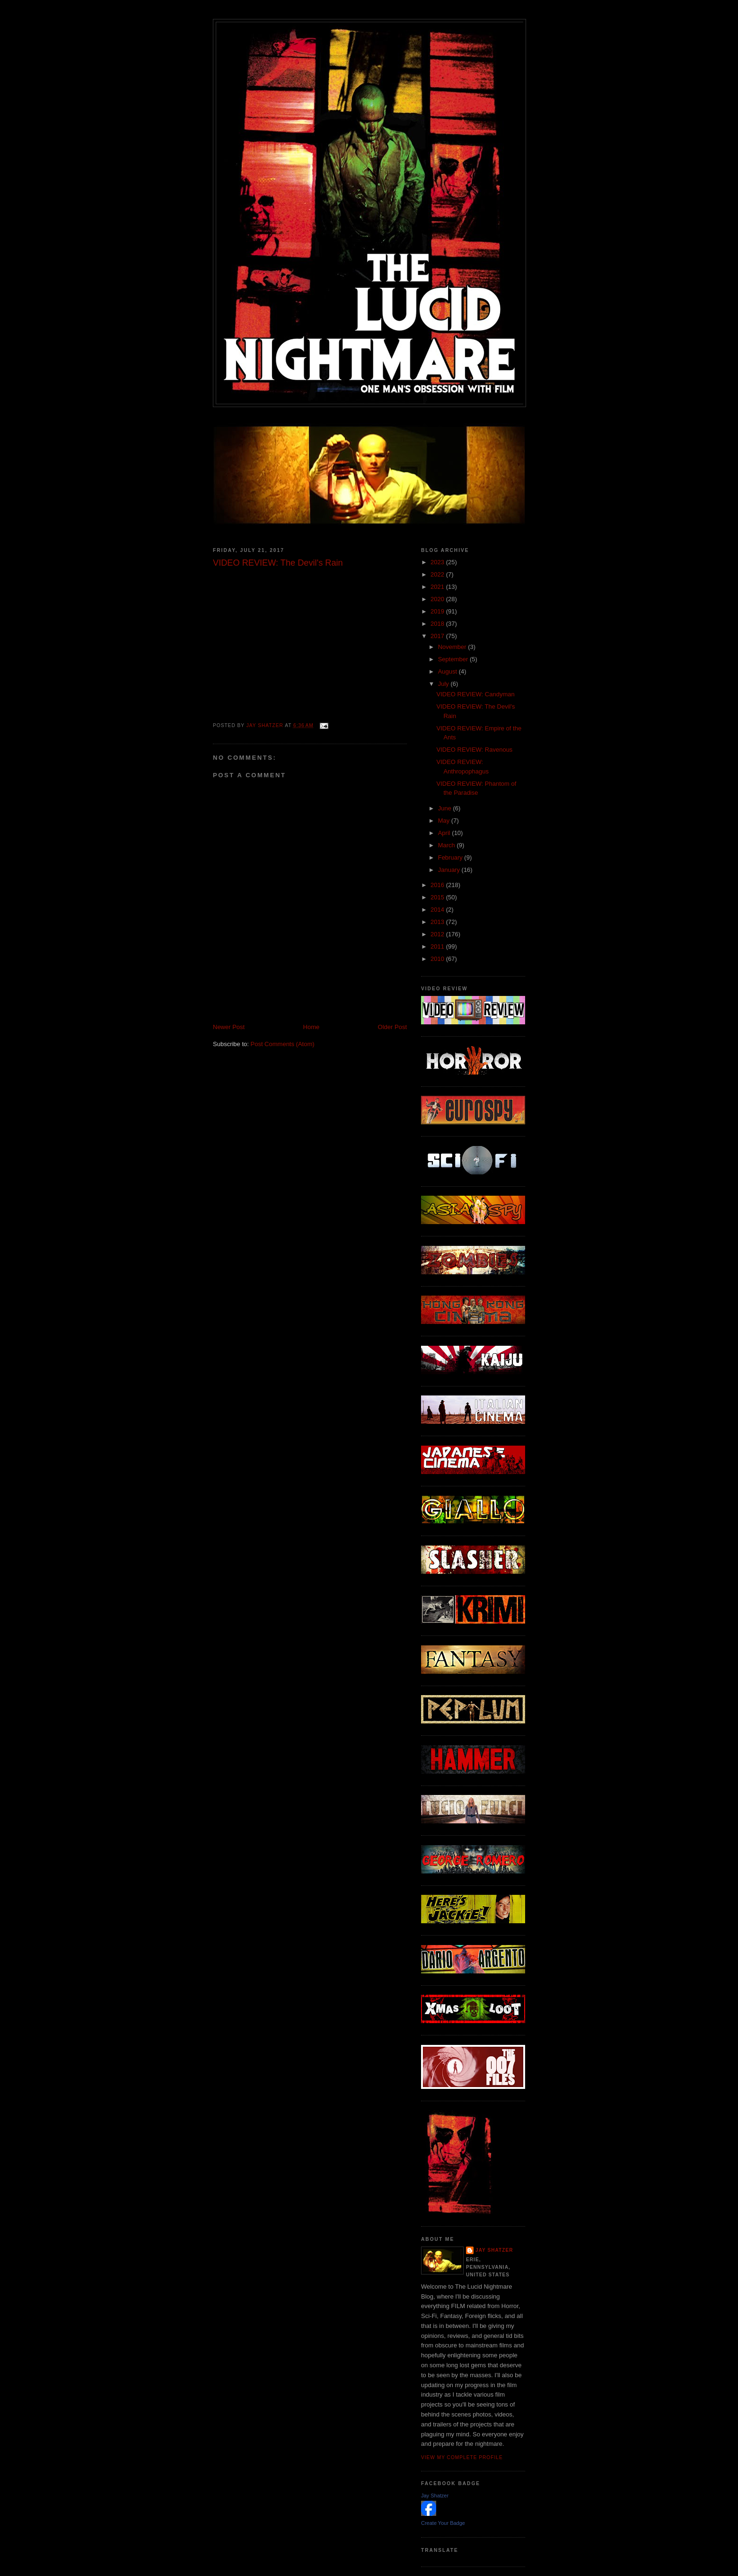 The image size is (738, 2576). I want to click on 2010, so click(438, 958).